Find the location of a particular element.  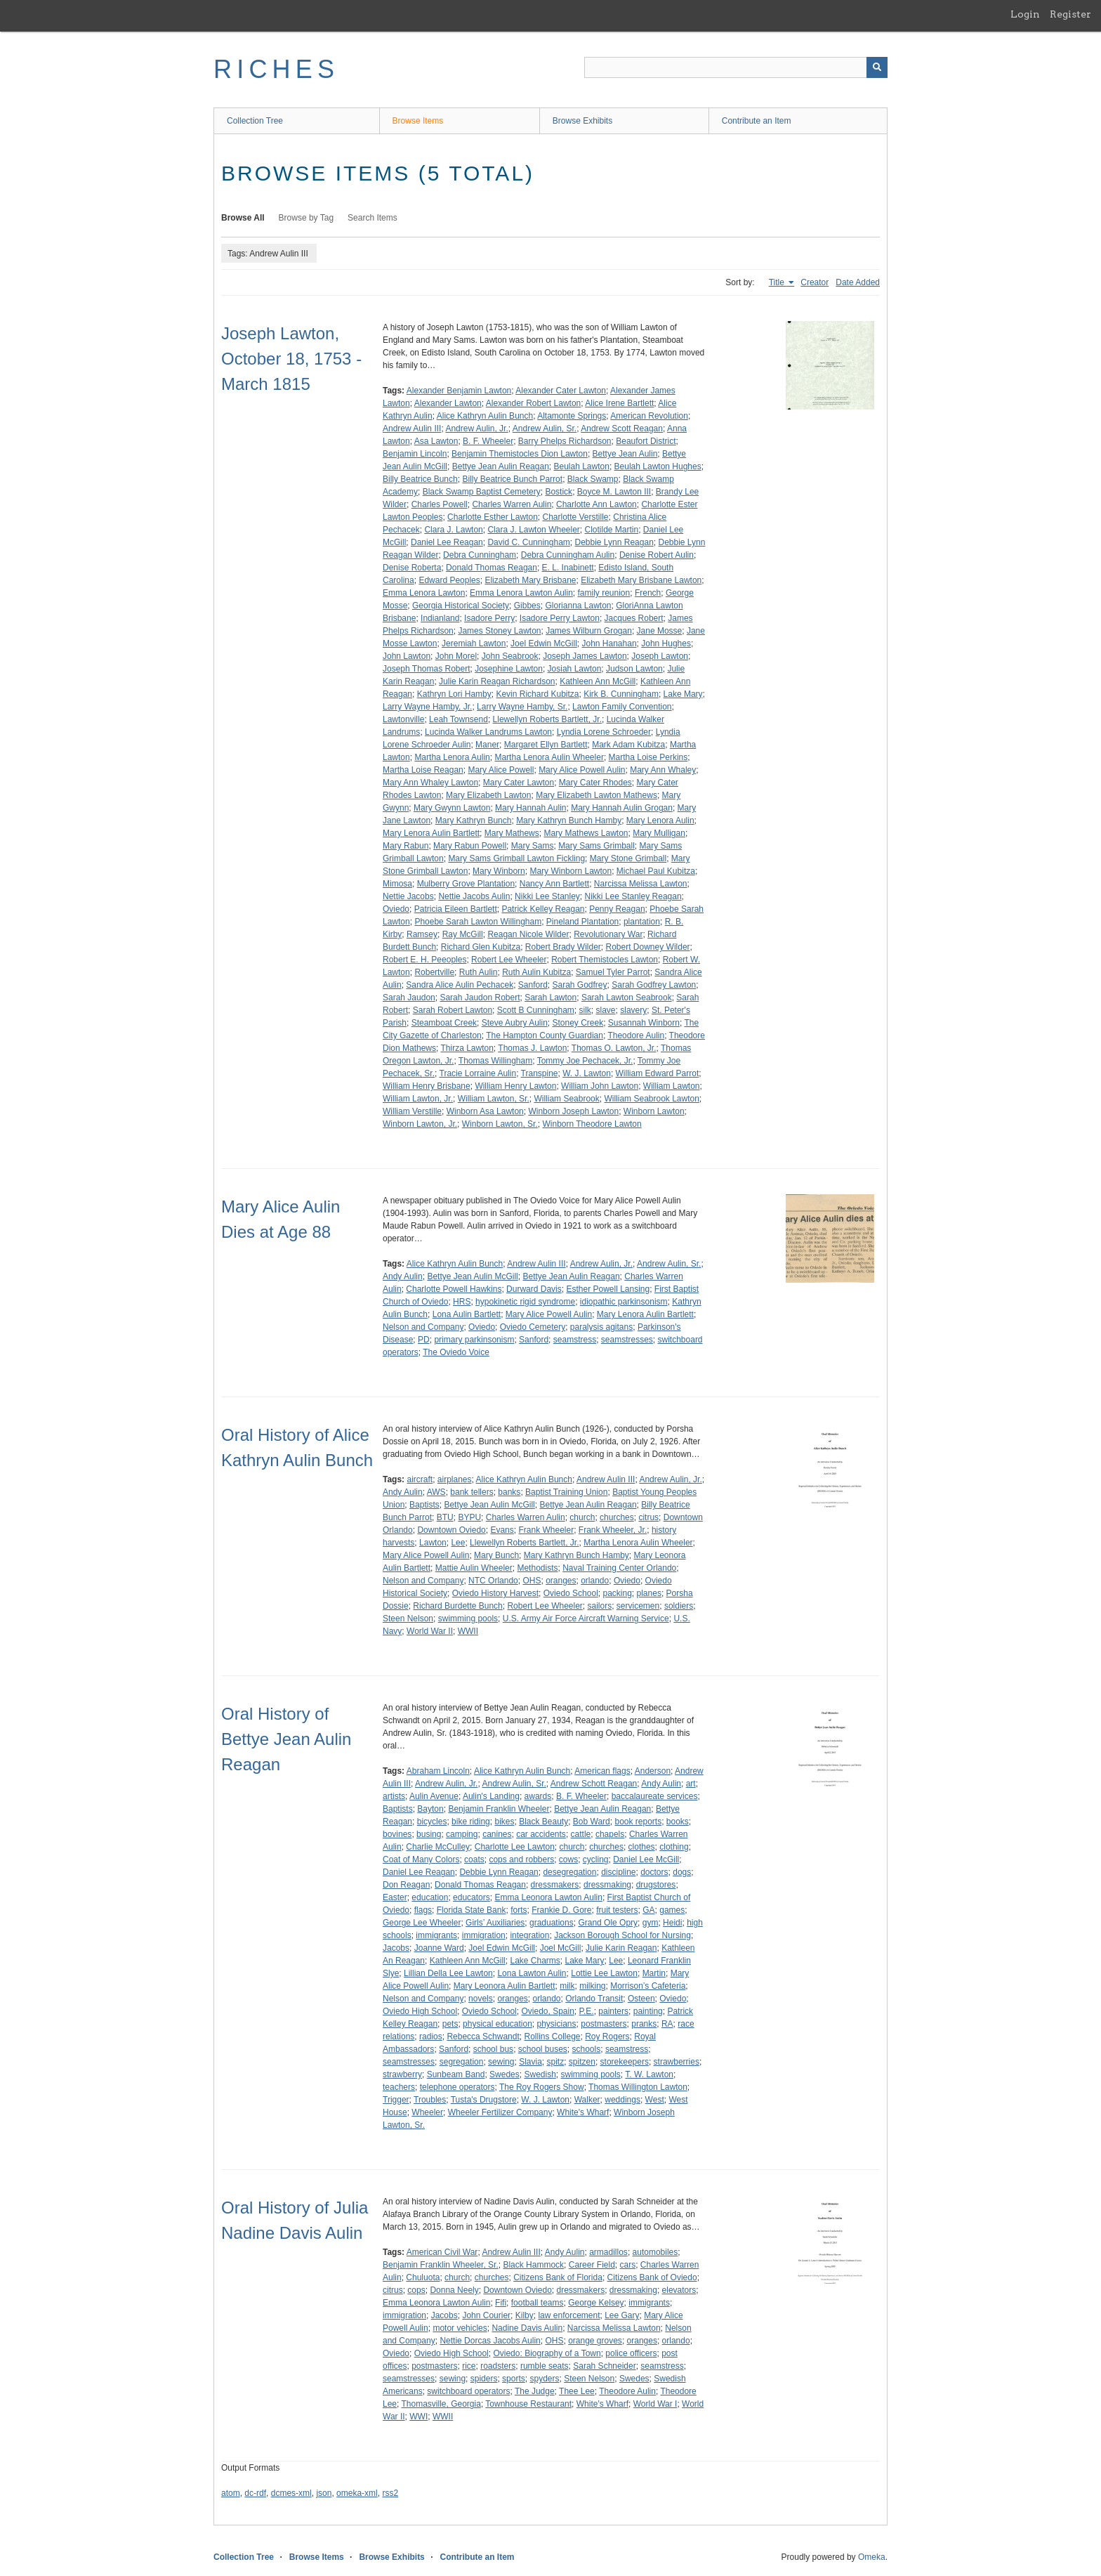

Lake Charms is located at coordinates (535, 1961).